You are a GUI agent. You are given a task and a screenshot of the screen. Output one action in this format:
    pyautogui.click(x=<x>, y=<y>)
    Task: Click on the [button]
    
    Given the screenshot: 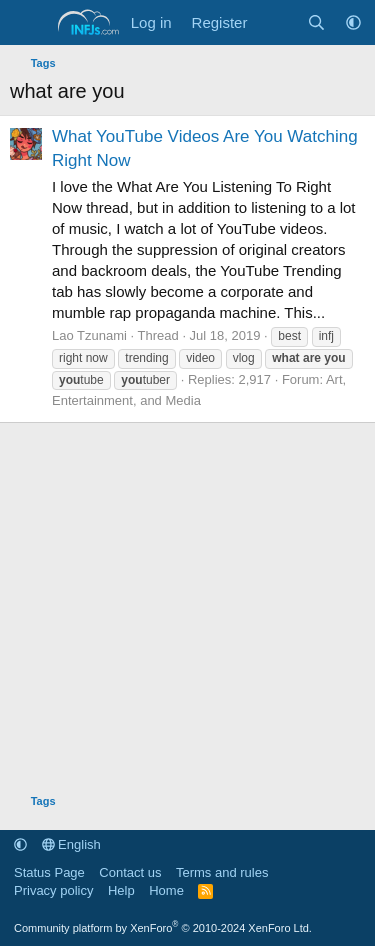 What is the action you would take?
    pyautogui.click(x=353, y=22)
    